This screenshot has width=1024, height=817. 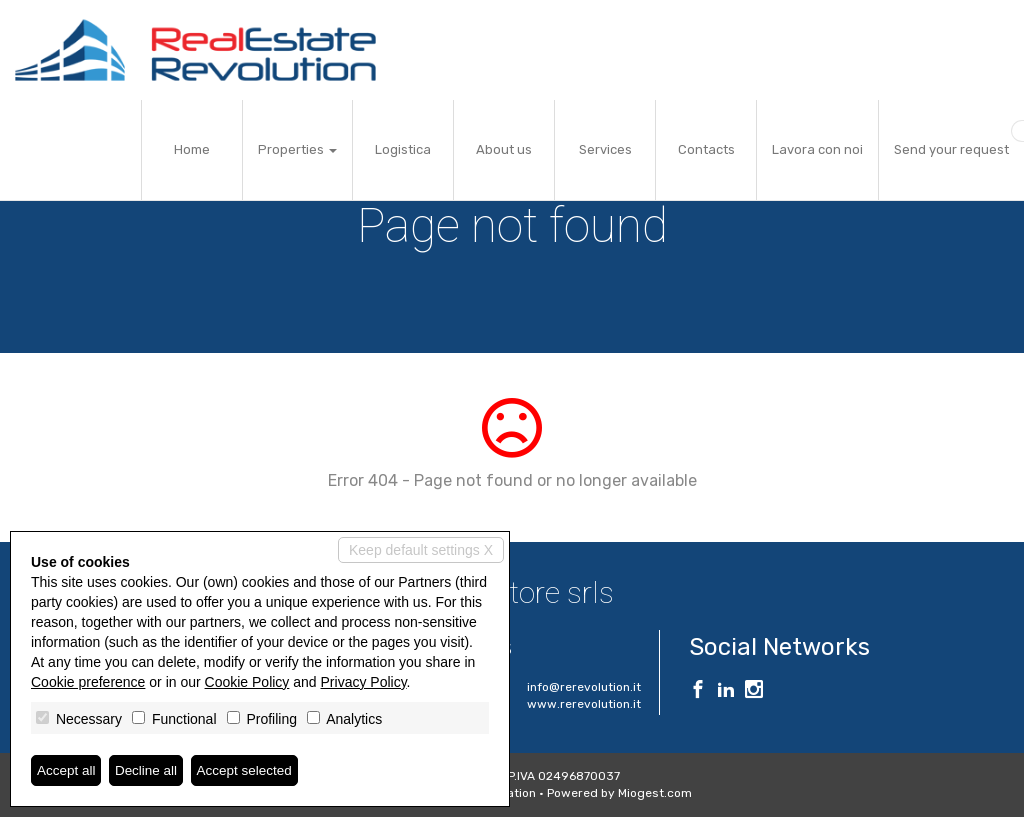 I want to click on Accept all, so click(x=67, y=770).